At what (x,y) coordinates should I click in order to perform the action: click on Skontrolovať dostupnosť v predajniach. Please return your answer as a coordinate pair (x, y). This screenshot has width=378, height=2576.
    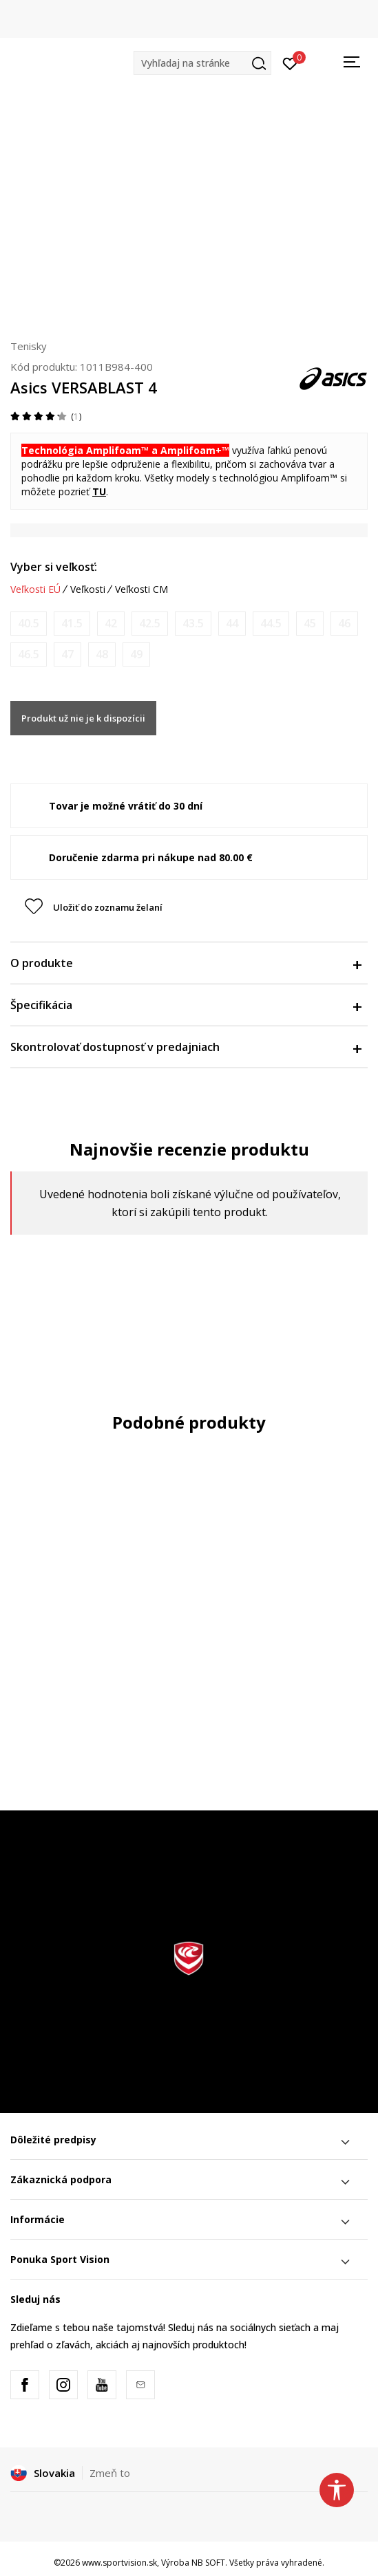
    Looking at the image, I should click on (185, 1046).